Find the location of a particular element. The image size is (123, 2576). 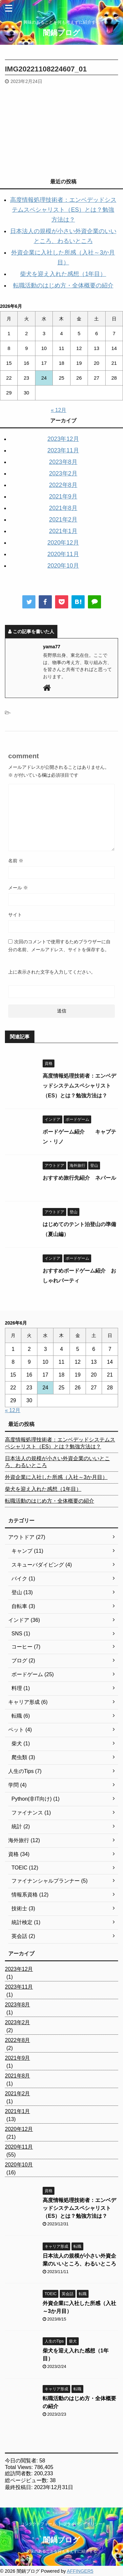

次回のコメントで使用するためブラウザーに自分の名前、メールアドレス、サイトを保存する。 is located at coordinates (59, 945).